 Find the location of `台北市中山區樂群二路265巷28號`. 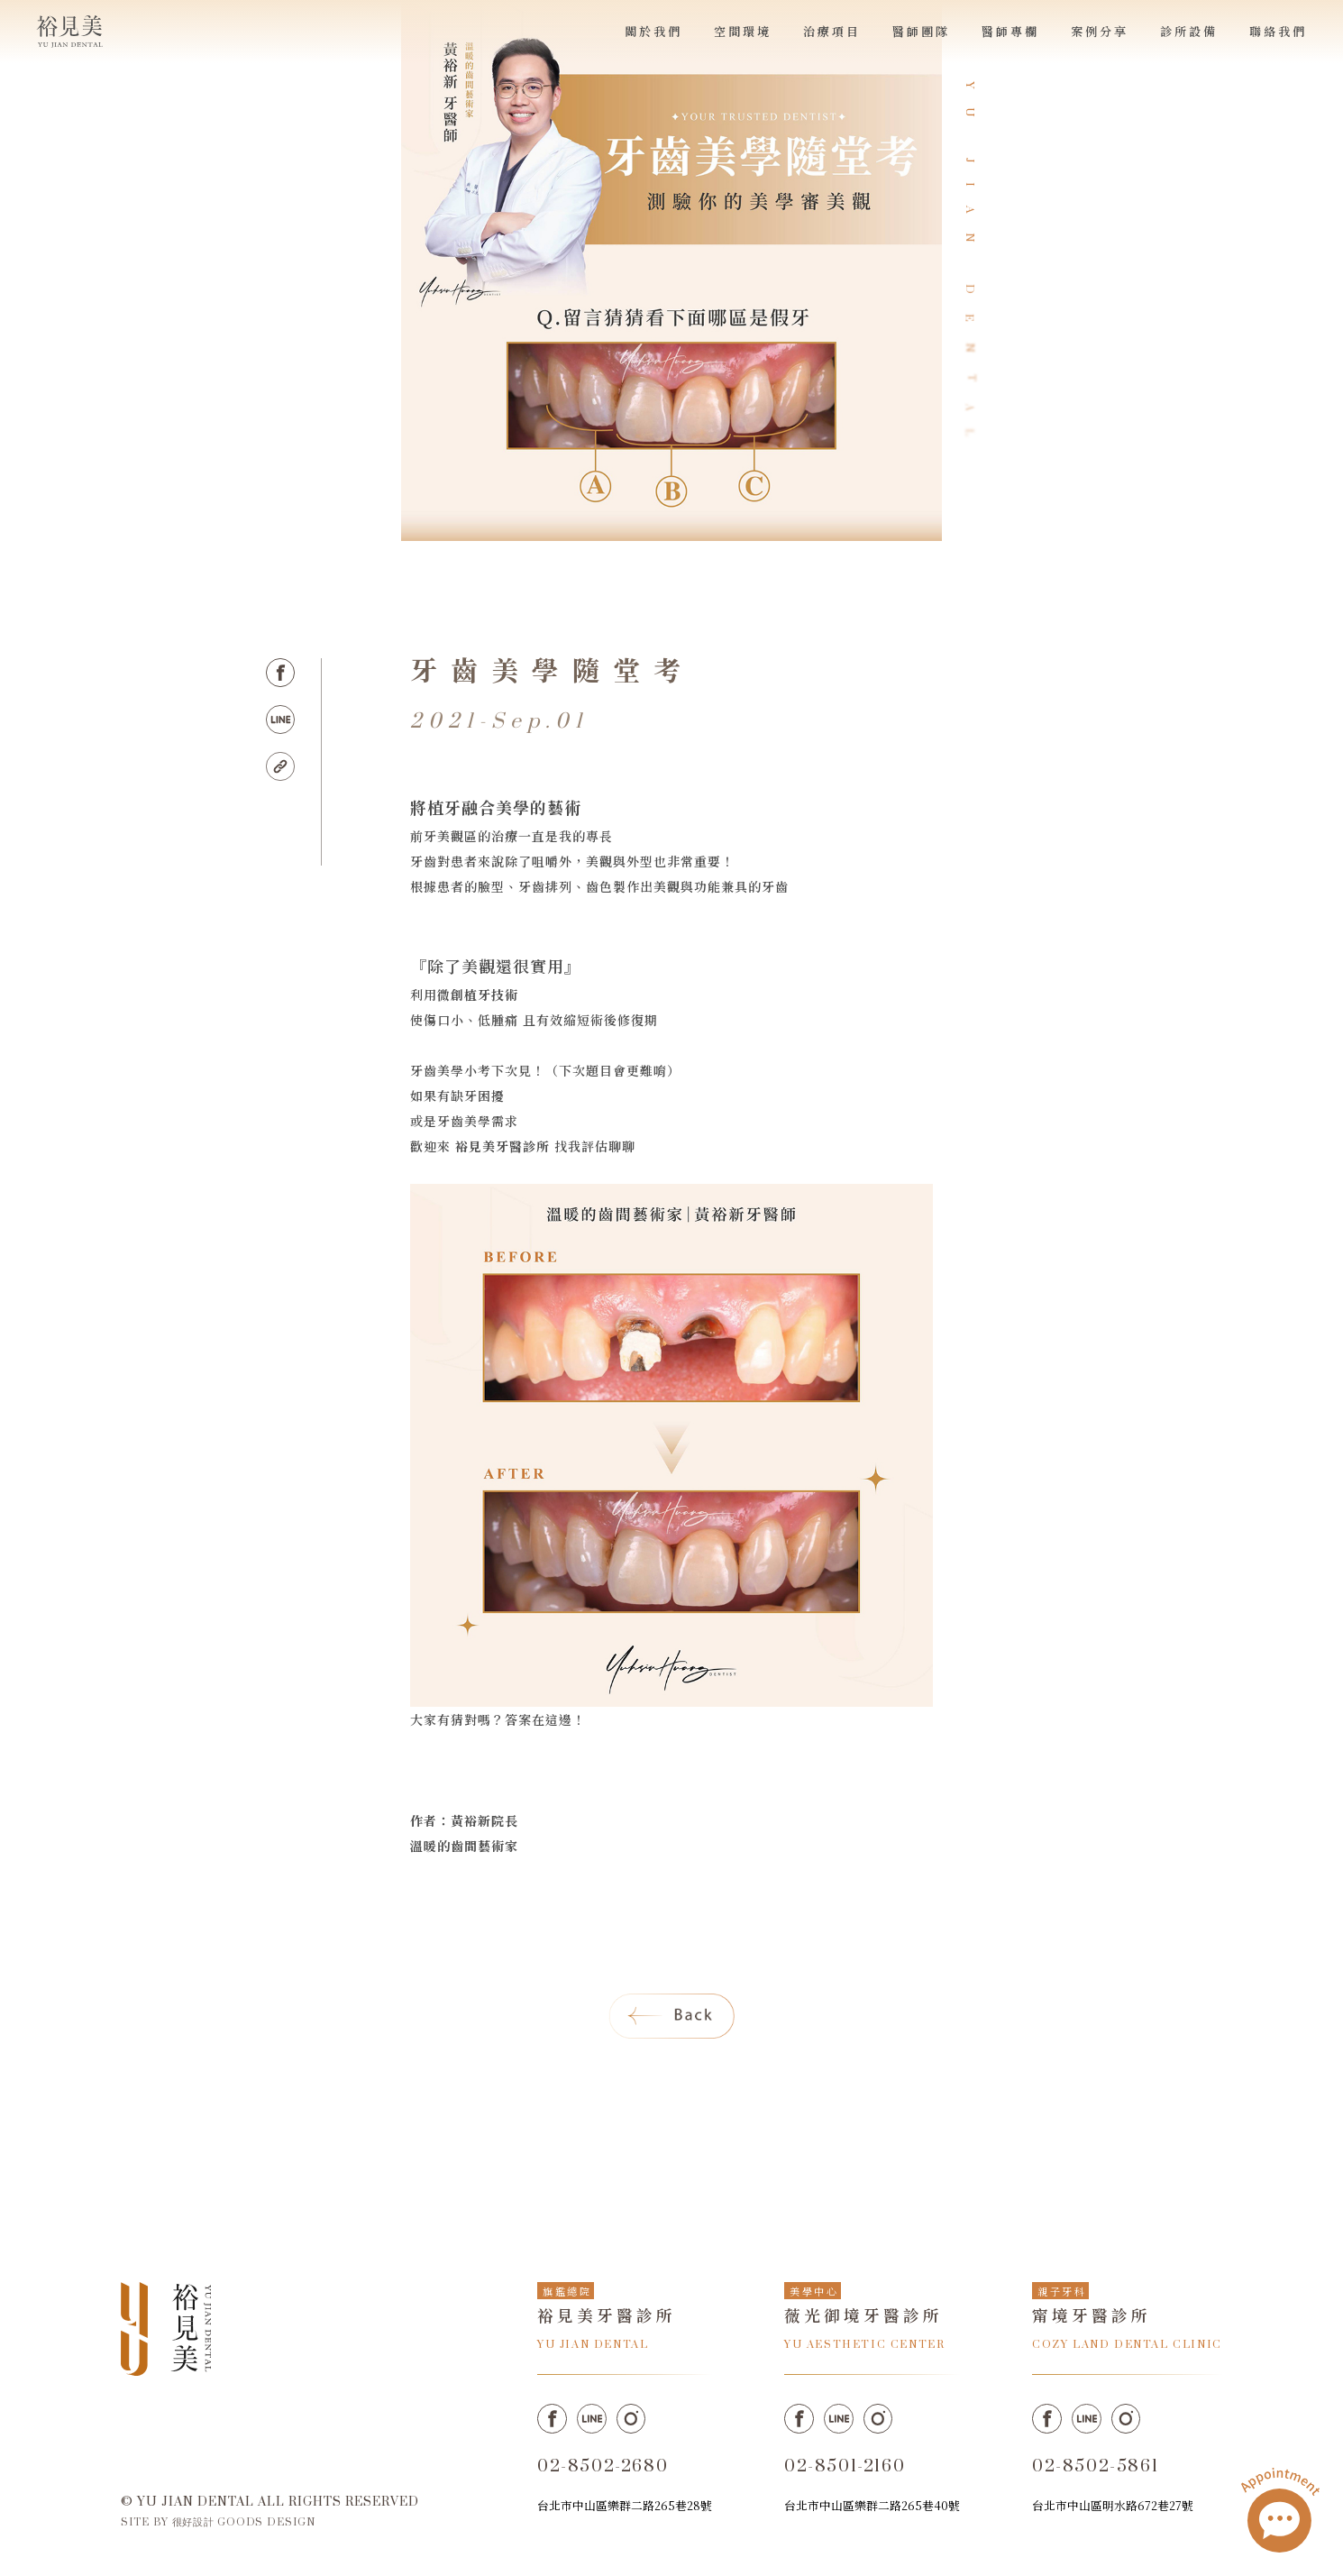

台北市中山區樂群二路265巷28號 is located at coordinates (624, 2505).